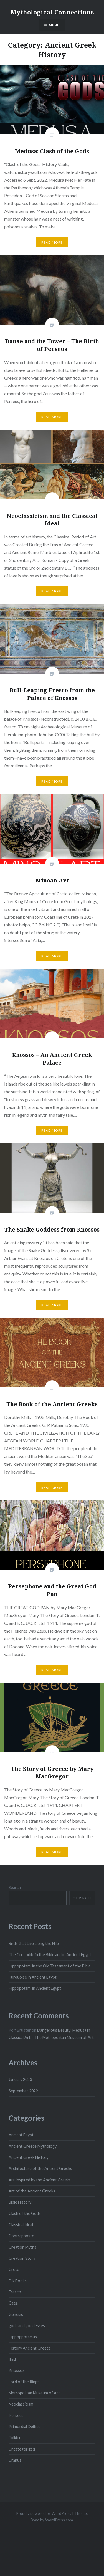 The image size is (104, 2576). I want to click on Contrapposto, so click(21, 2235).